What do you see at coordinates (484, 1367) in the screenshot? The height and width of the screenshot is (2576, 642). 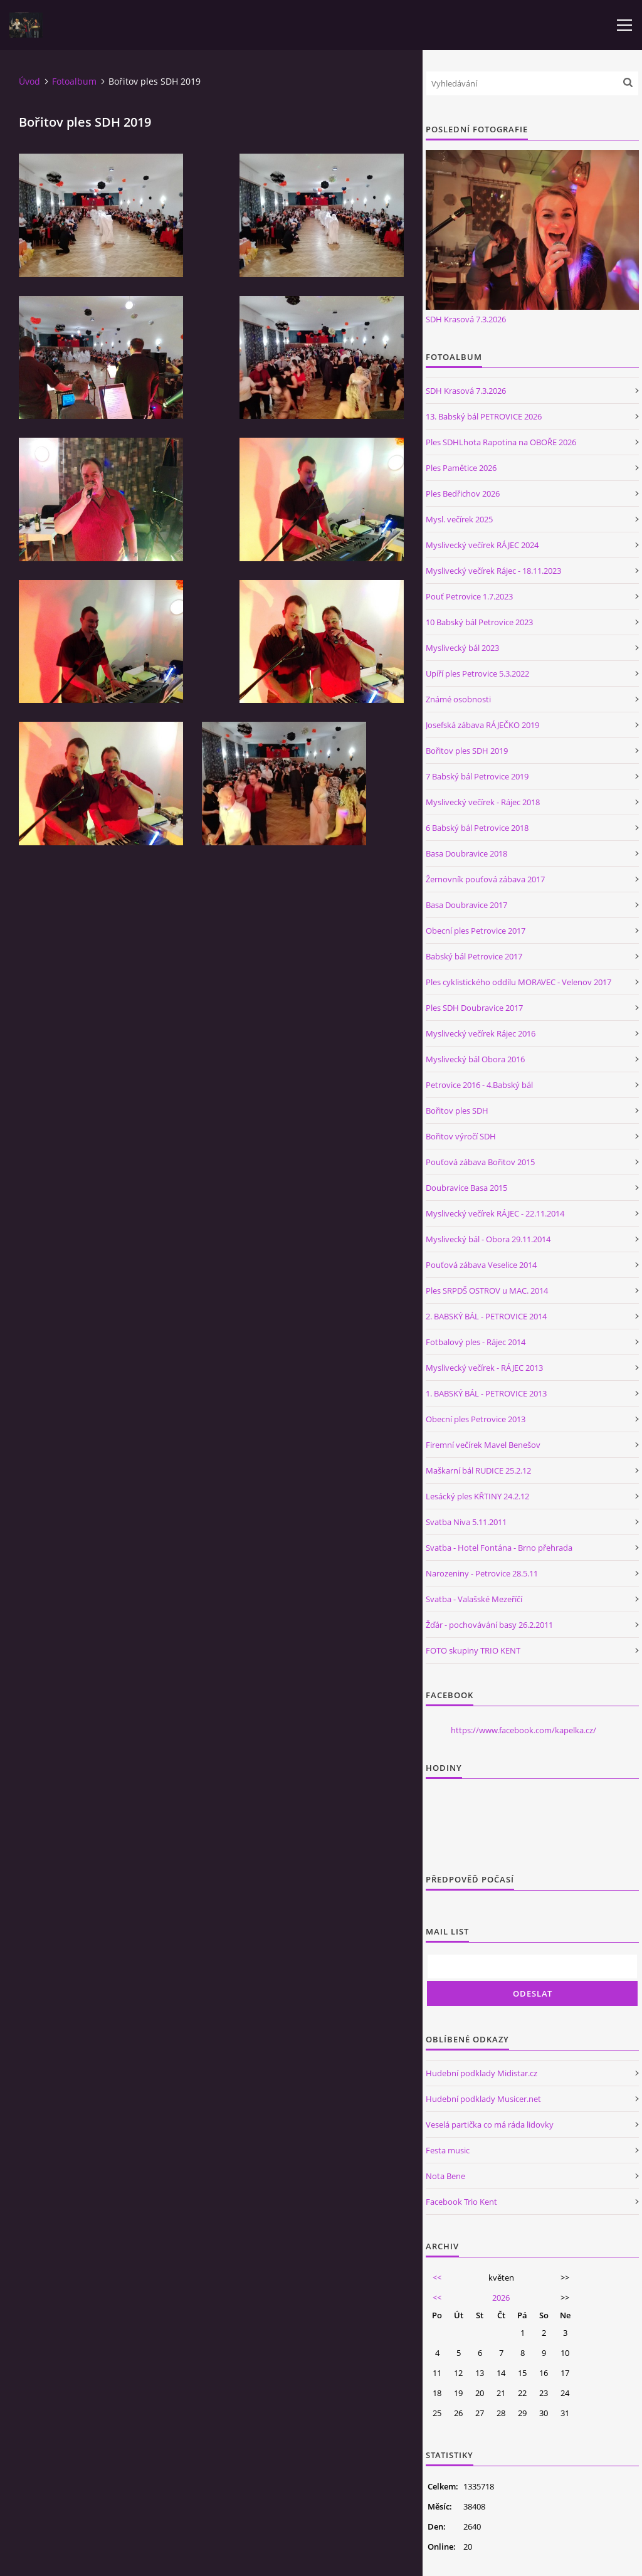 I see `Myslivecký večírek - RÁJEC 2013` at bounding box center [484, 1367].